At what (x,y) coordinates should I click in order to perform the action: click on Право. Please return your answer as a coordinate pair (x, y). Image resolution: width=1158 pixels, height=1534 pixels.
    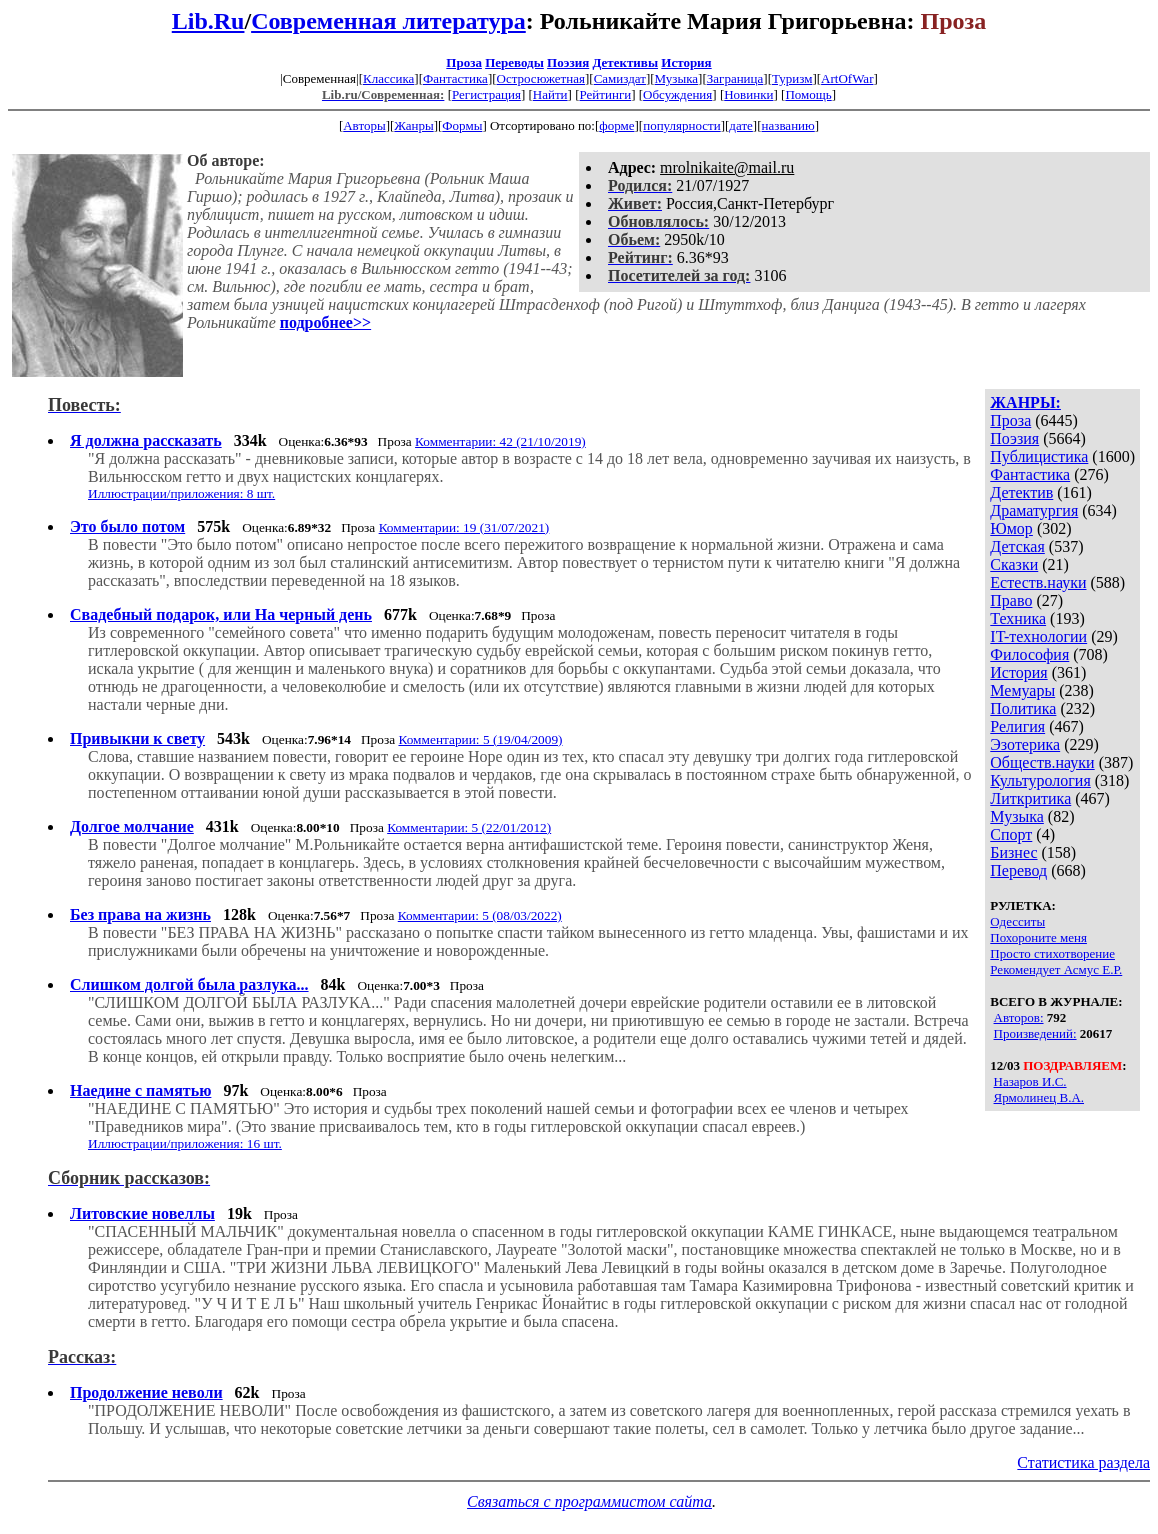
    Looking at the image, I should click on (1011, 600).